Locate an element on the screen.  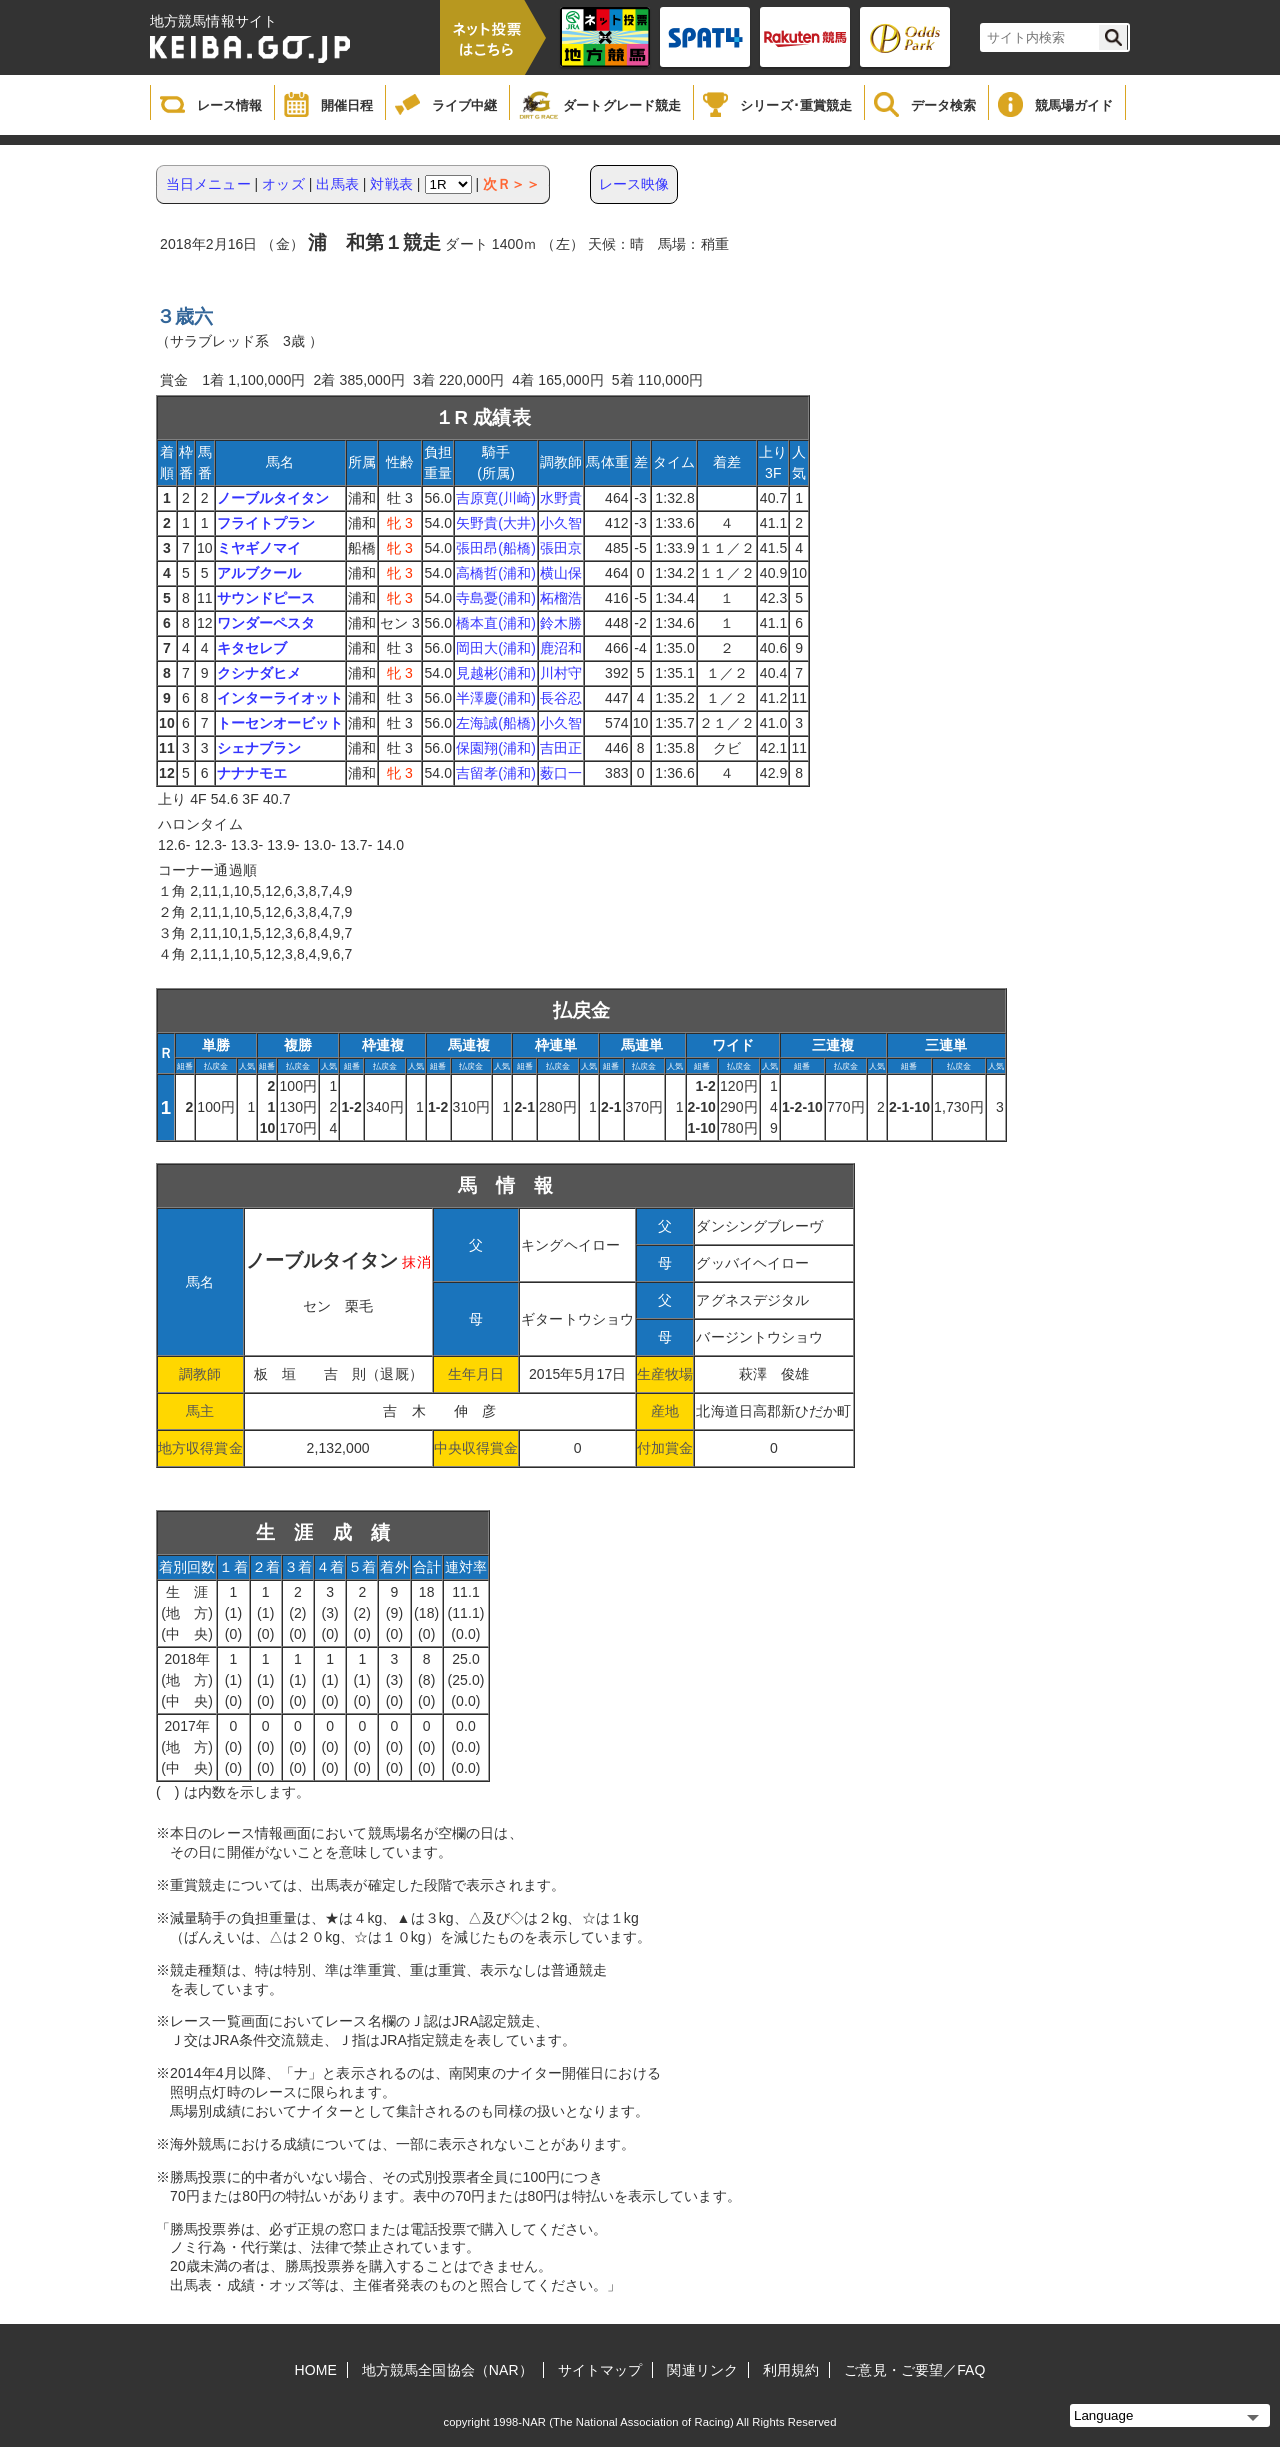
吉田正 is located at coordinates (561, 748).